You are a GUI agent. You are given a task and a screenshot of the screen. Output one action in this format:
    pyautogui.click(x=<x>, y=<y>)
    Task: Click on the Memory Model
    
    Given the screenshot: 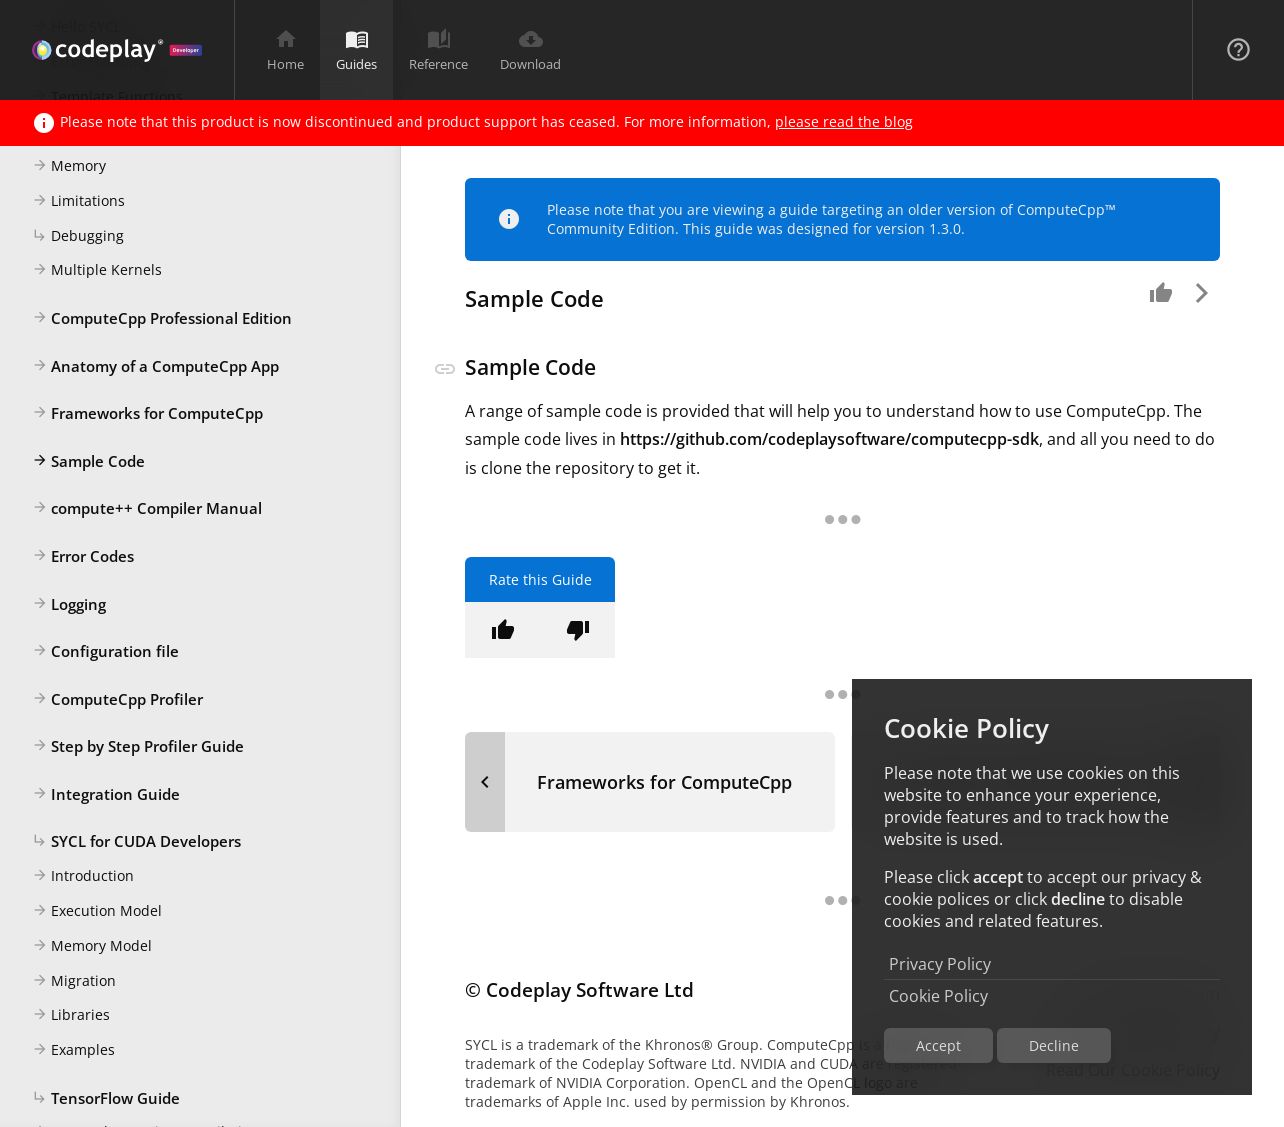 What is the action you would take?
    pyautogui.click(x=92, y=947)
    